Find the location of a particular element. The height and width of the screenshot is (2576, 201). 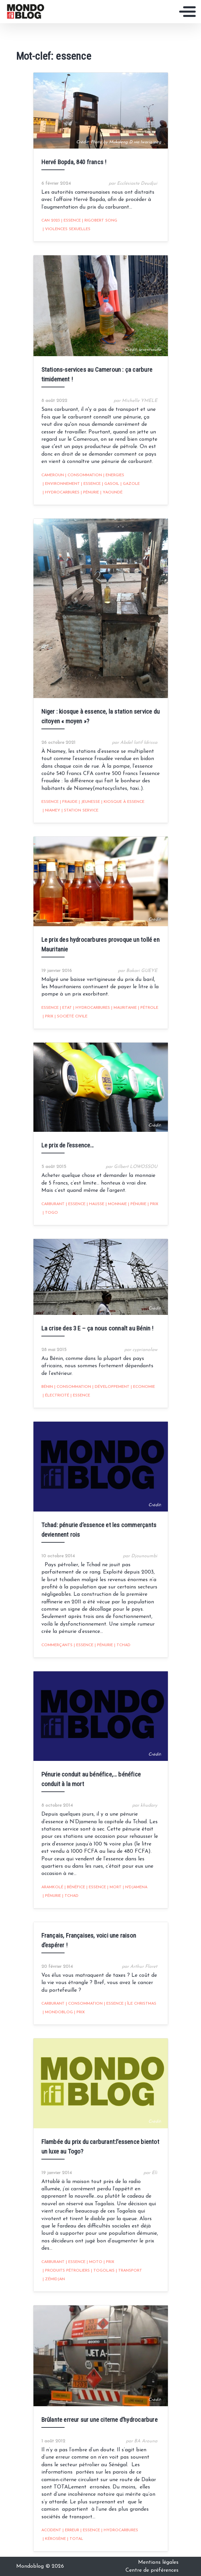

bénéfice is located at coordinates (75, 1887).